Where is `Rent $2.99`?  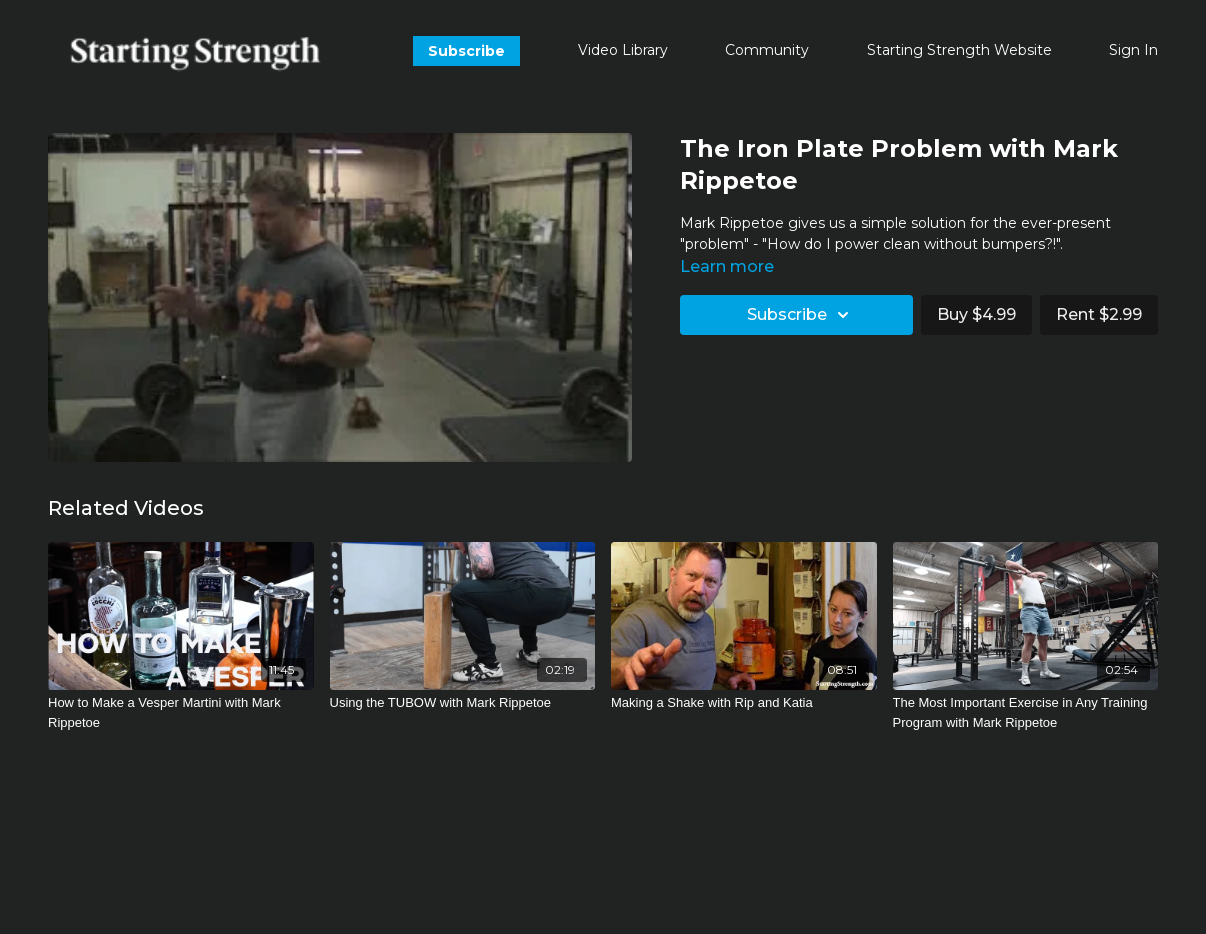 Rent $2.99 is located at coordinates (1099, 314).